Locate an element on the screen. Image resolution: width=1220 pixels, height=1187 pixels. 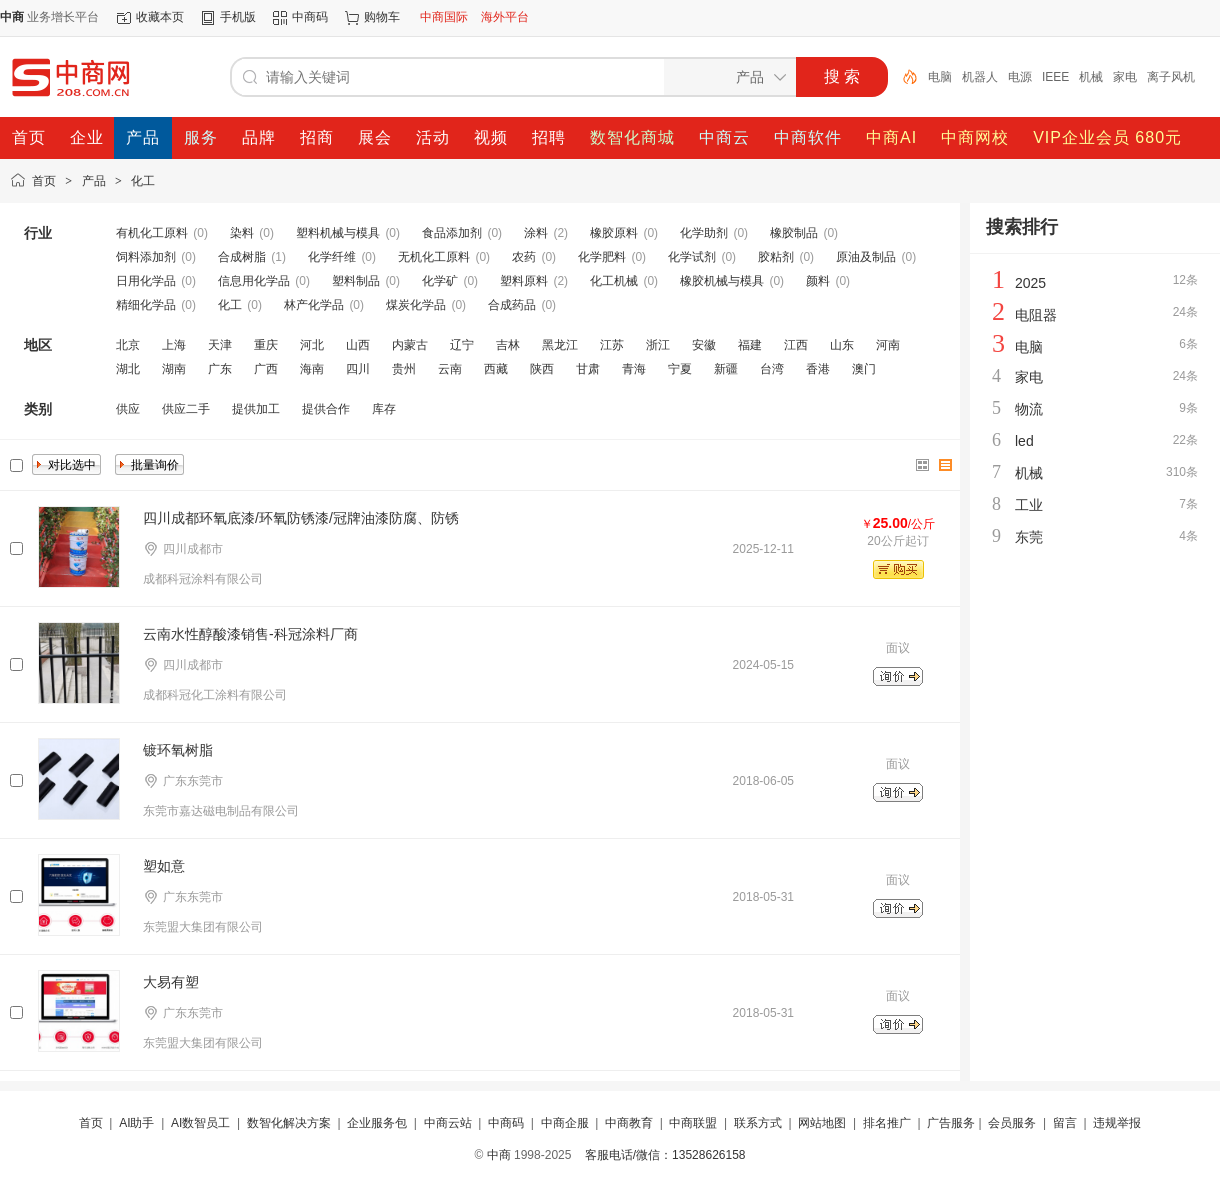
湖北 is located at coordinates (128, 369).